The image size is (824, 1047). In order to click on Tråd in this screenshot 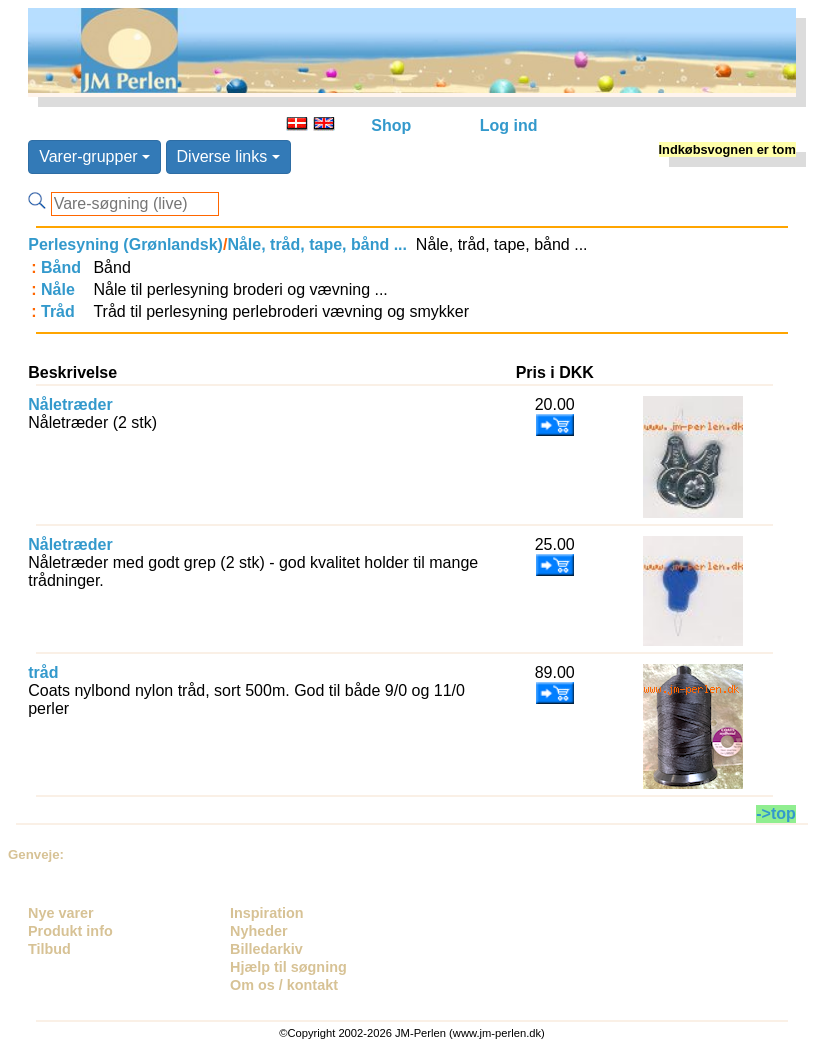, I will do `click(58, 311)`.